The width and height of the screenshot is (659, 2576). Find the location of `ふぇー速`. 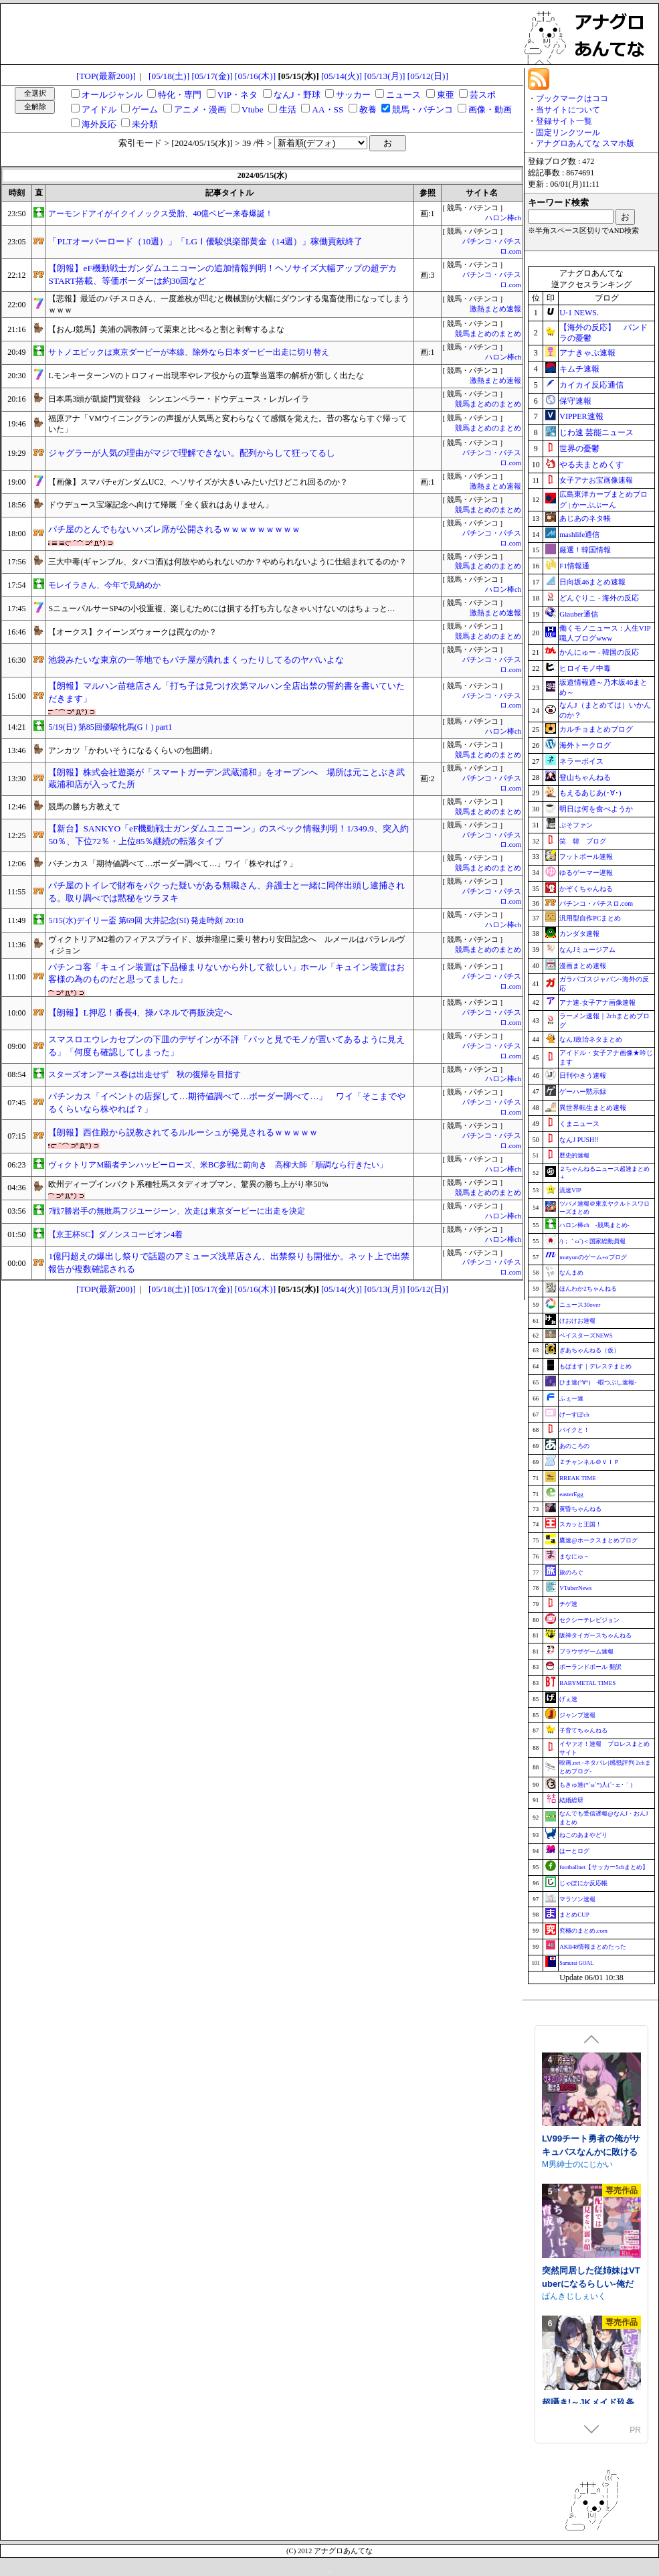

ふぇー速 is located at coordinates (571, 1398).